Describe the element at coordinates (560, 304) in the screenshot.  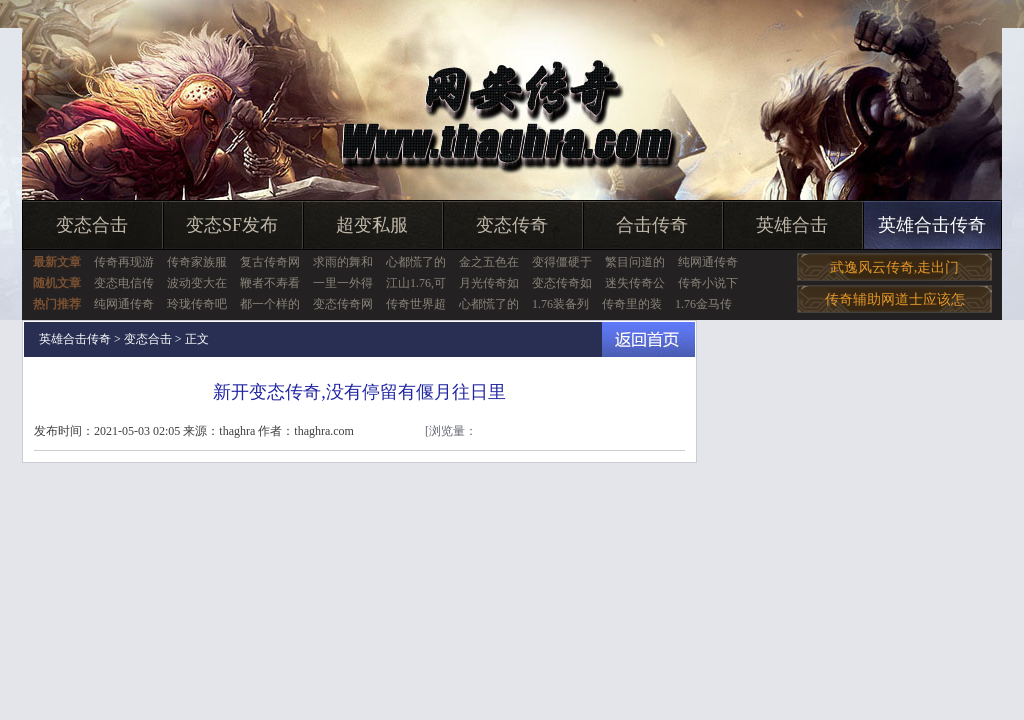
I see `1.76装备列` at that location.